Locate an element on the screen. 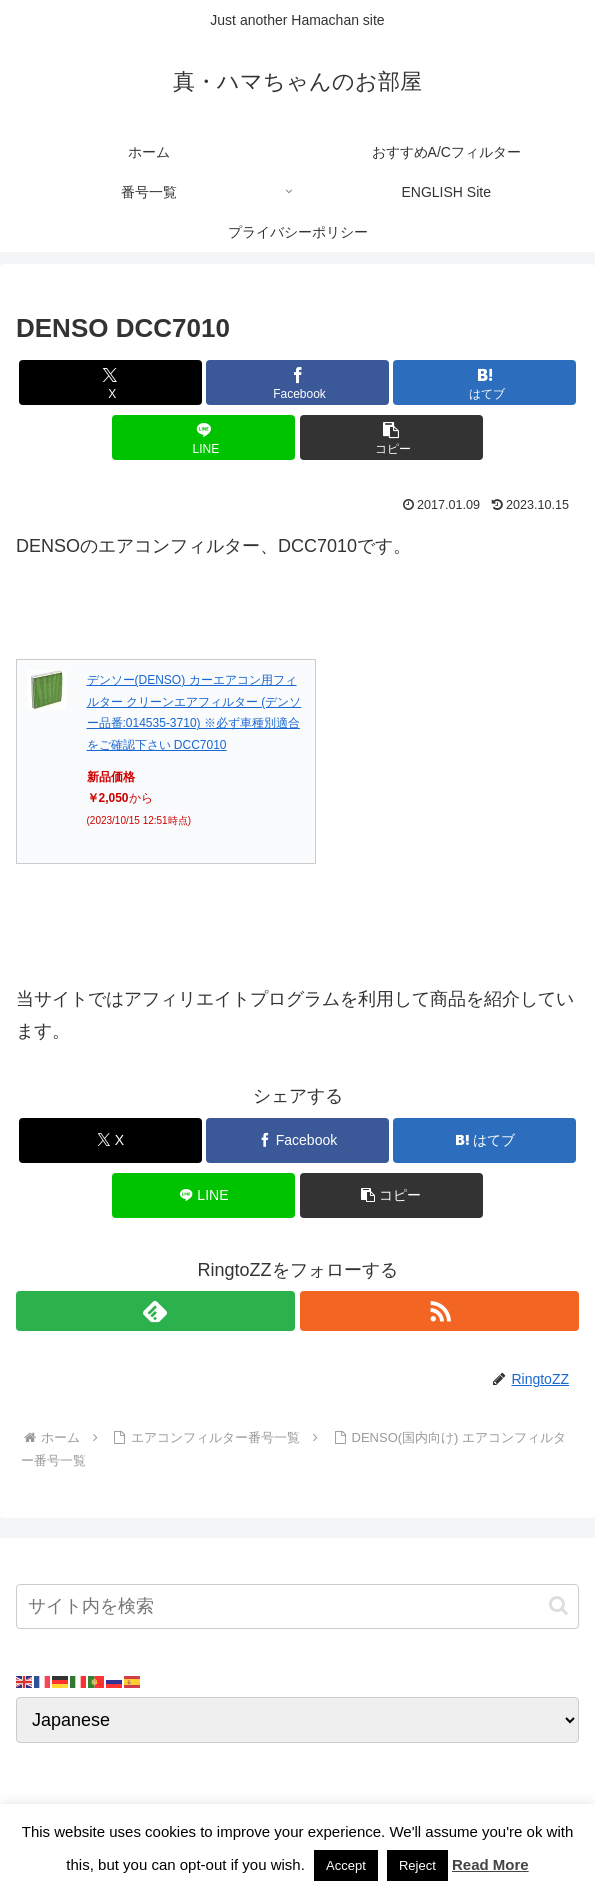 The height and width of the screenshot is (1893, 595). [はてブでブックマーク] is located at coordinates (484, 382).